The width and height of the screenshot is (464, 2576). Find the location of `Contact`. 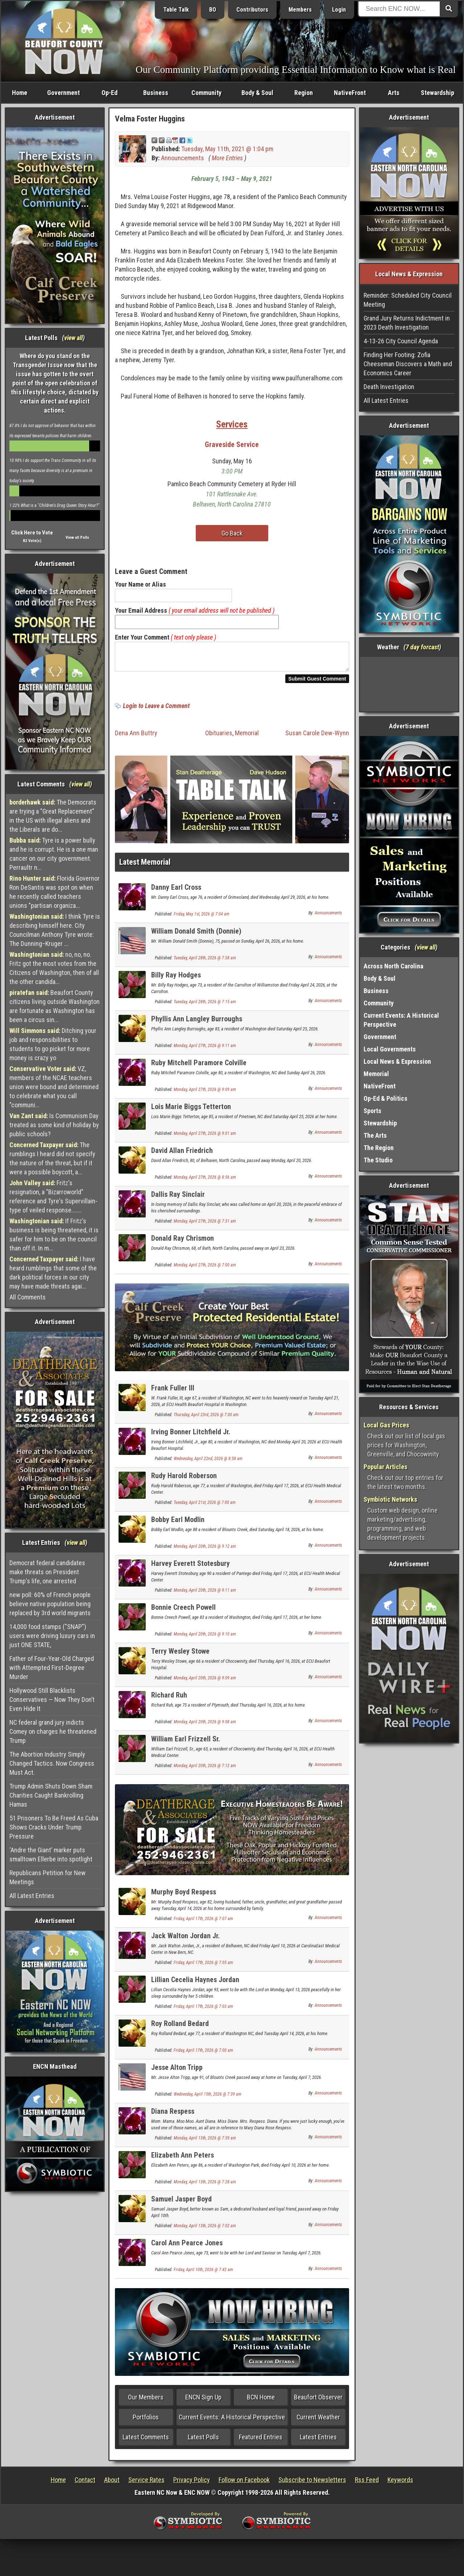

Contact is located at coordinates (85, 2484).